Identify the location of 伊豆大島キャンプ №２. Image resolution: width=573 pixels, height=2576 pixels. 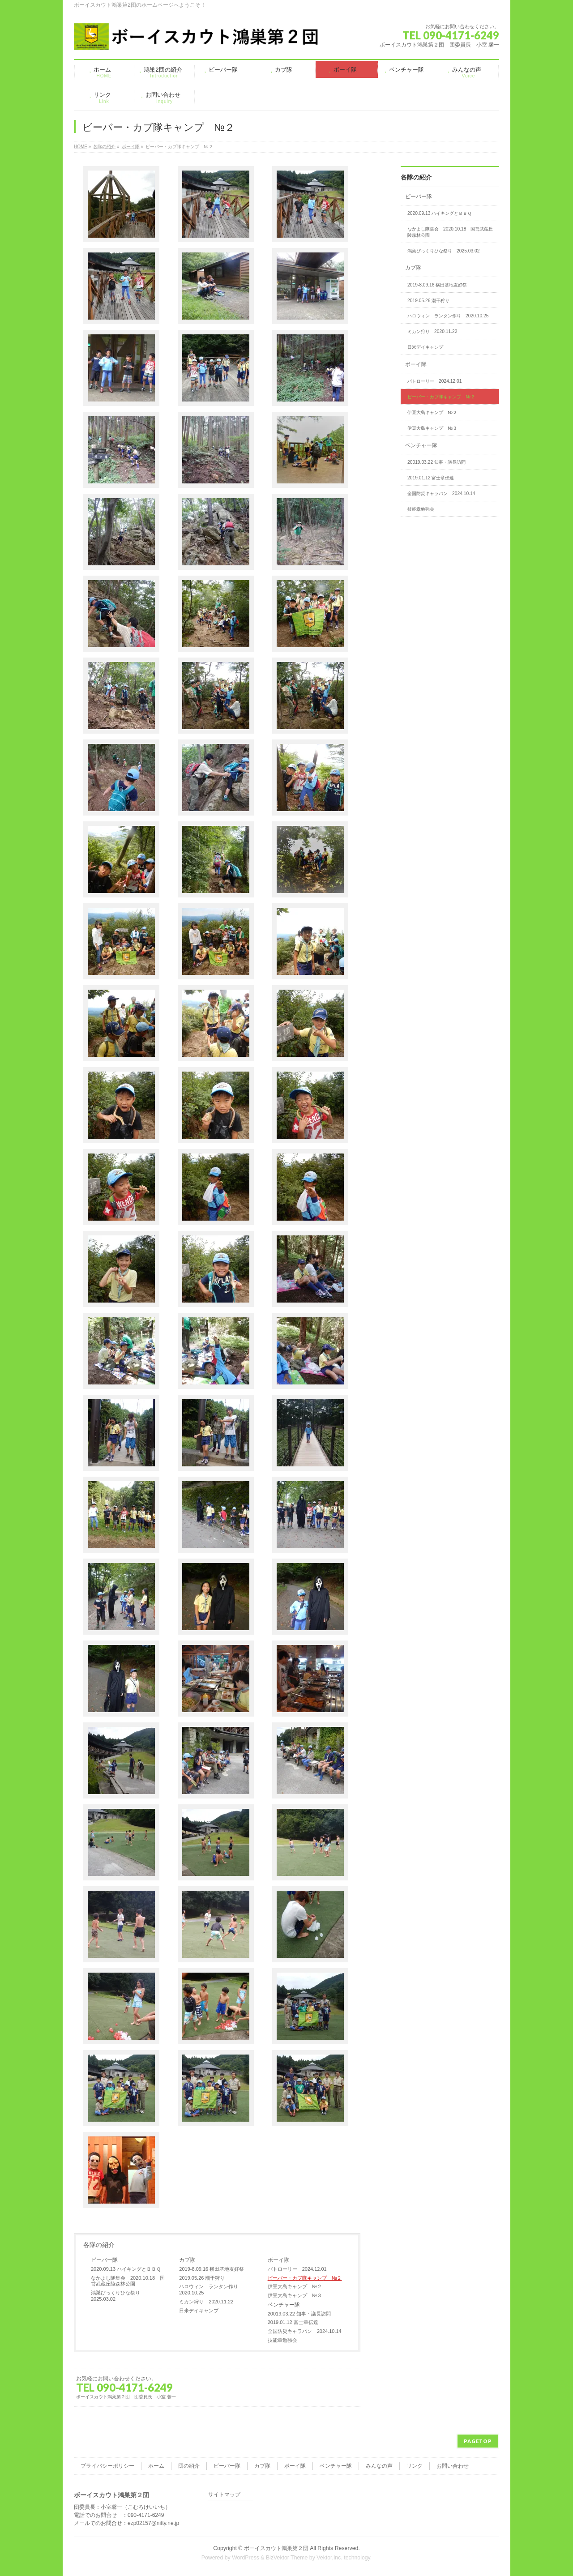
(295, 2286).